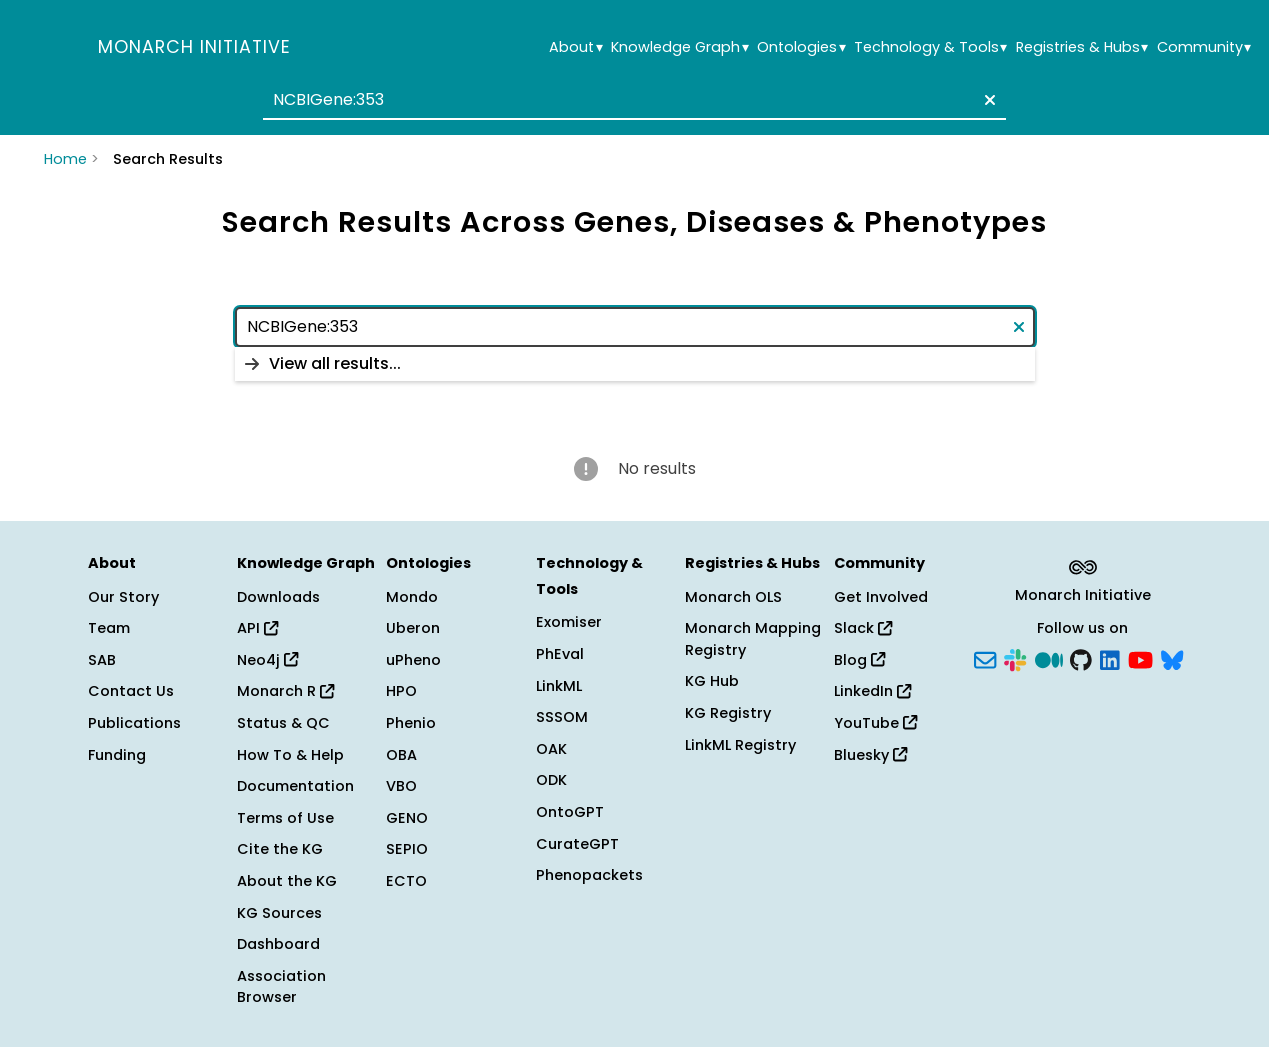 The image size is (1269, 1047). Describe the element at coordinates (577, 844) in the screenshot. I see `CurateGPT` at that location.